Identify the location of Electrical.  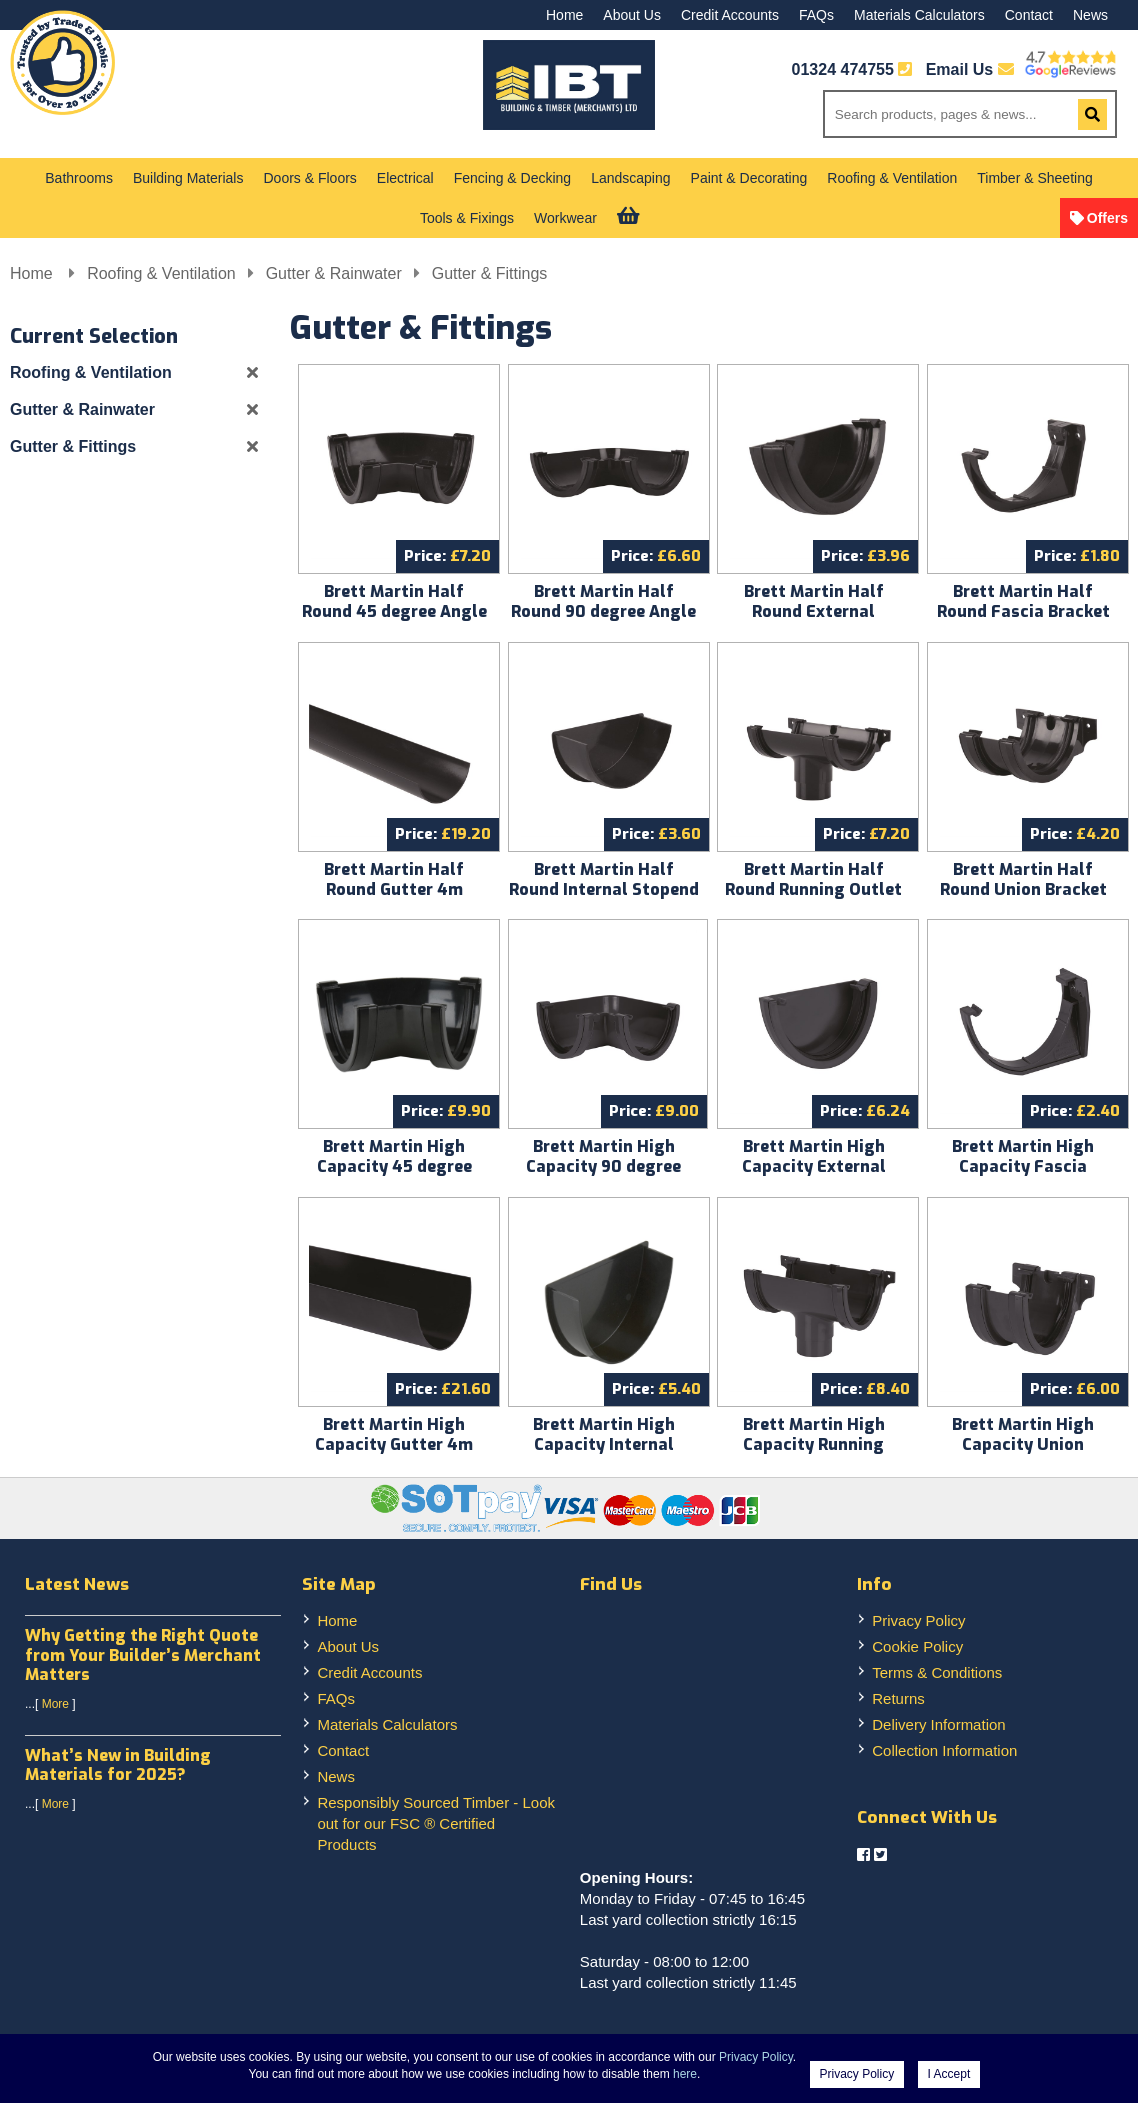
(405, 178).